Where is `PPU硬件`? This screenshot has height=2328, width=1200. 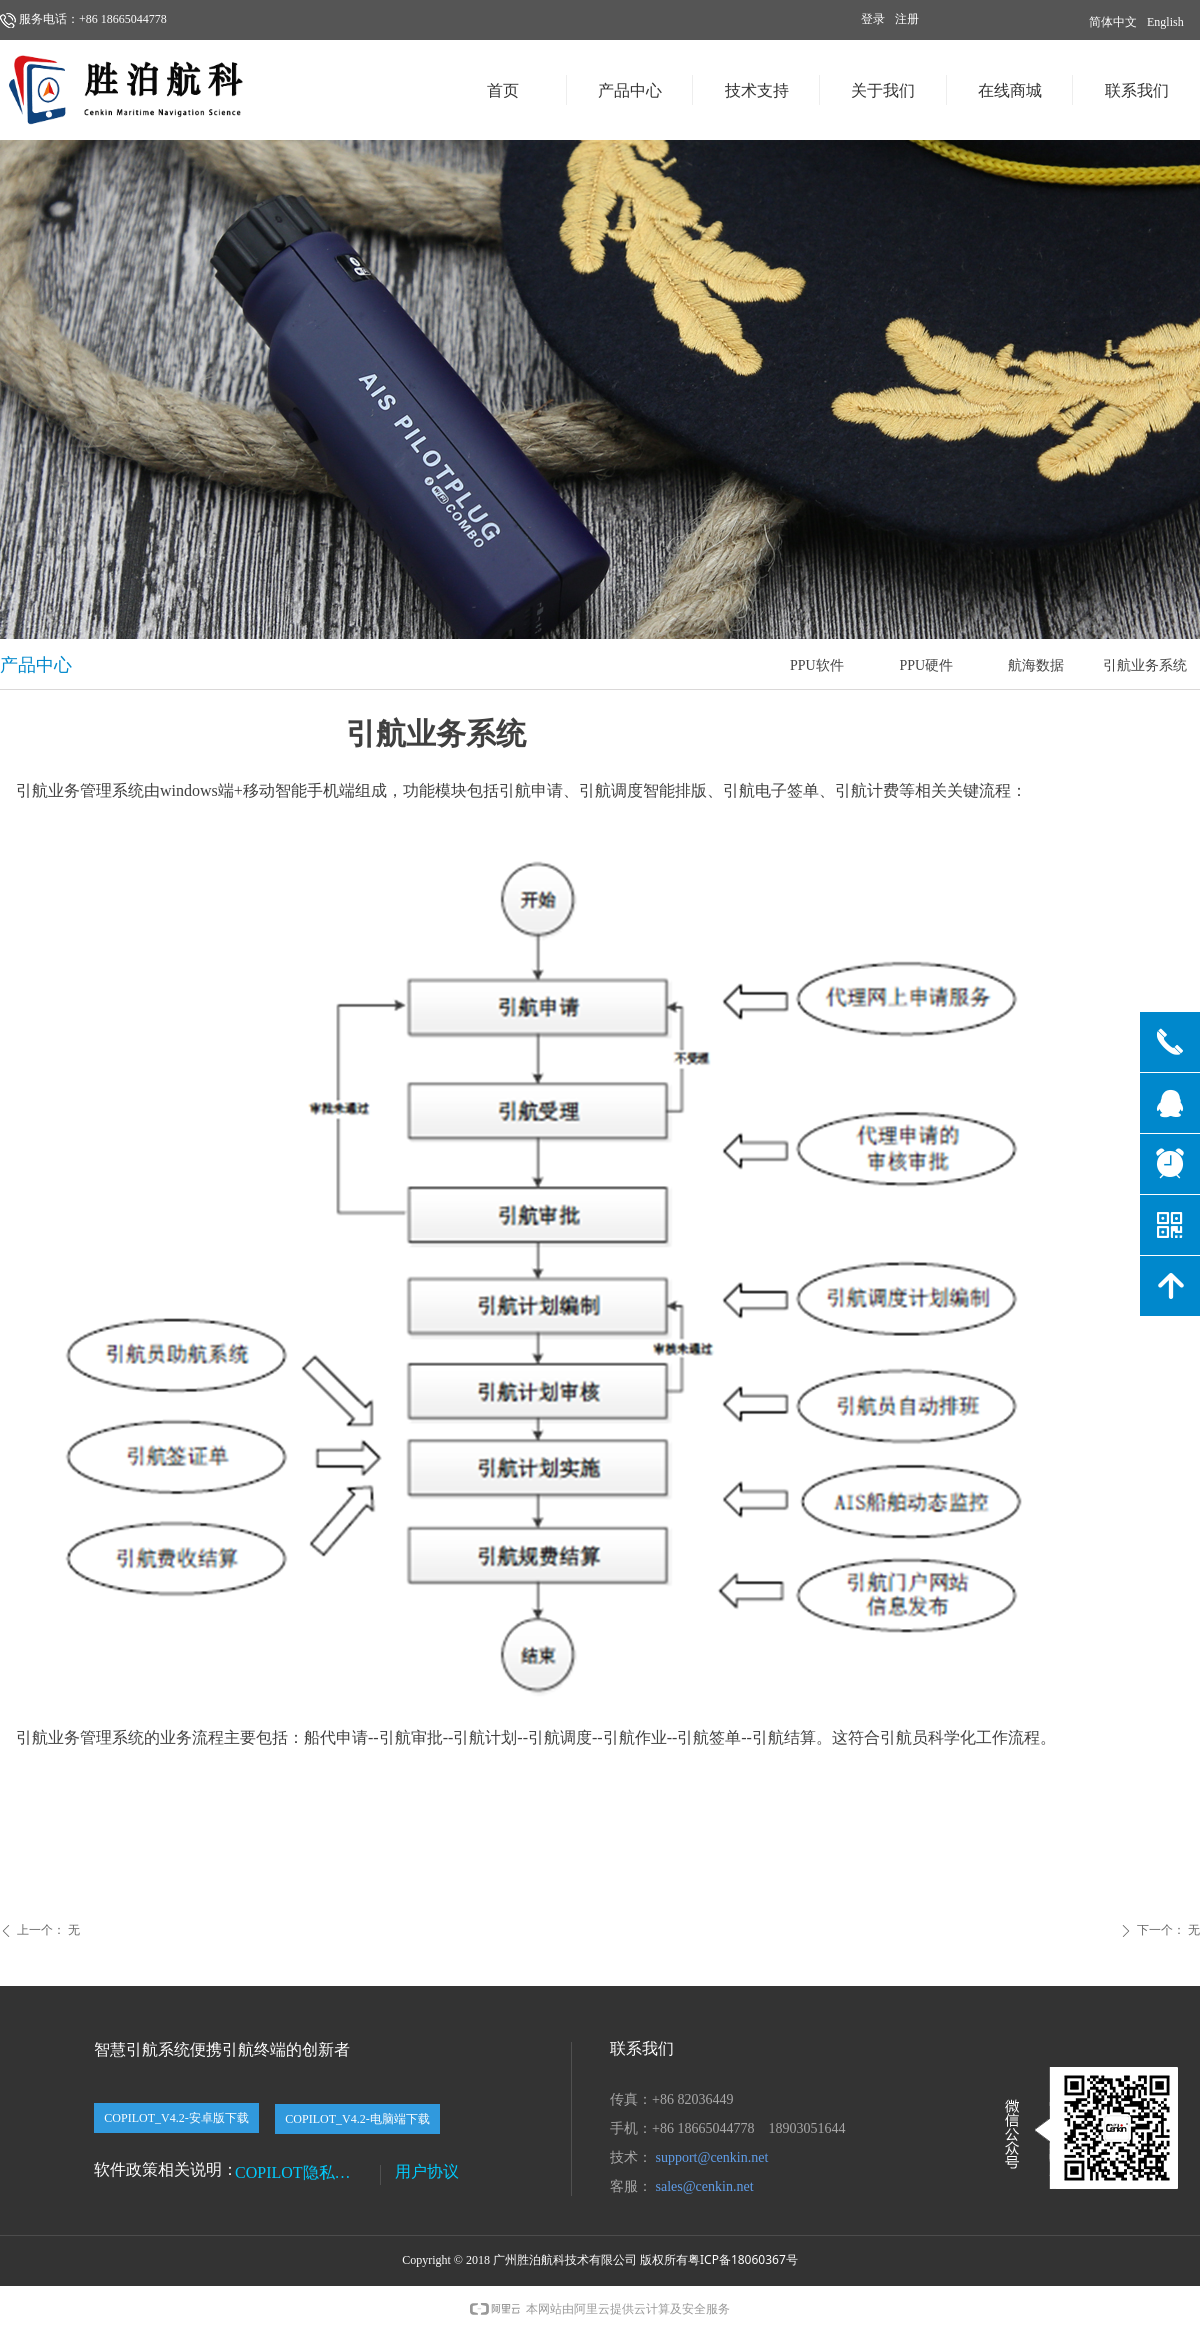 PPU硬件 is located at coordinates (926, 665).